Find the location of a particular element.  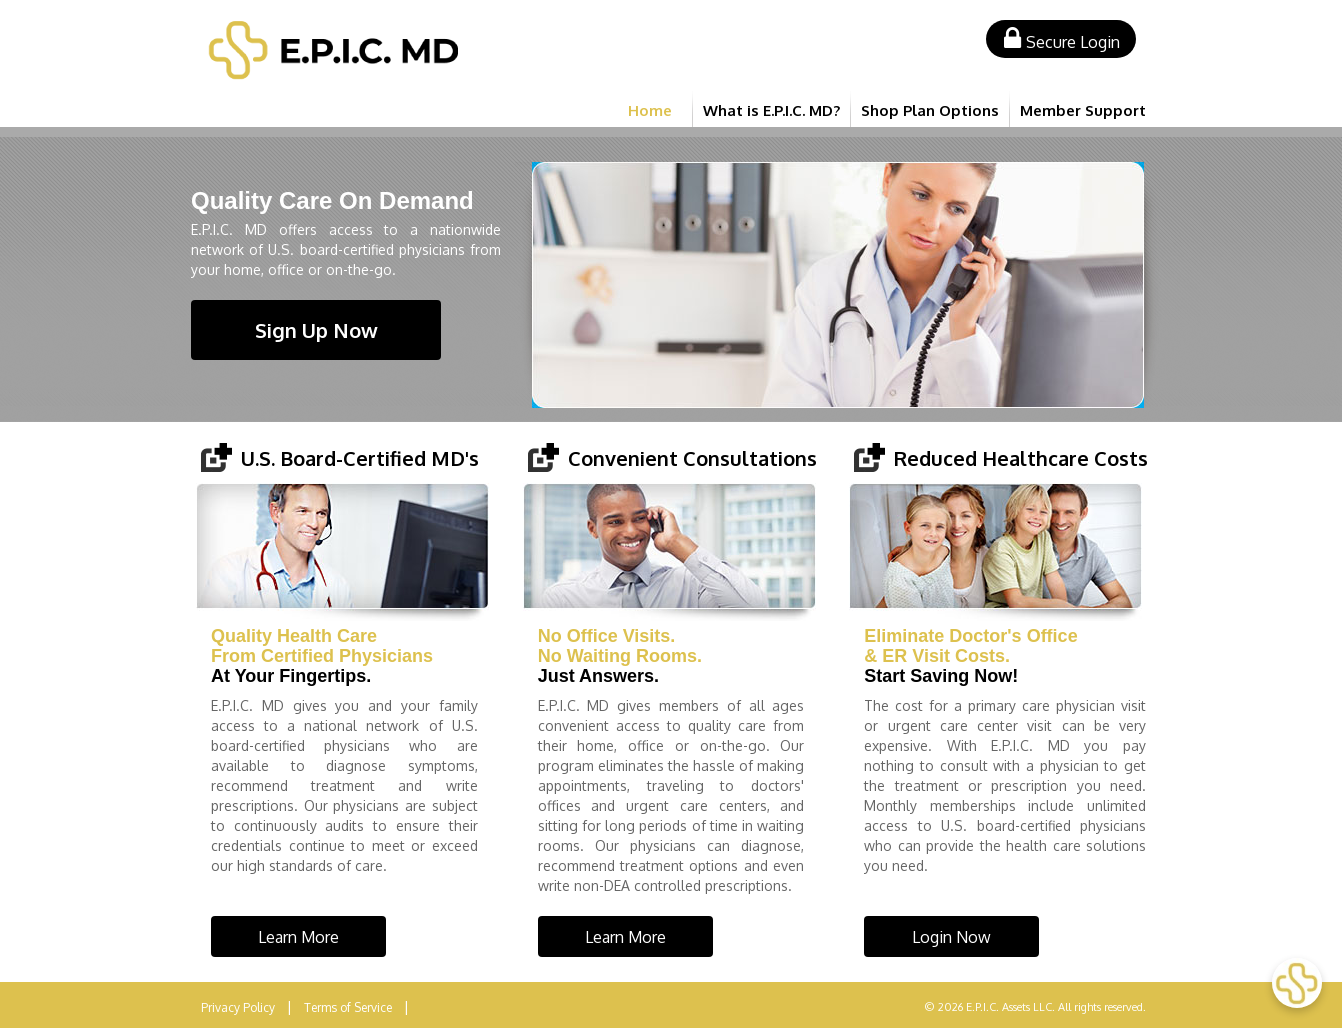

Home is located at coordinates (650, 110).